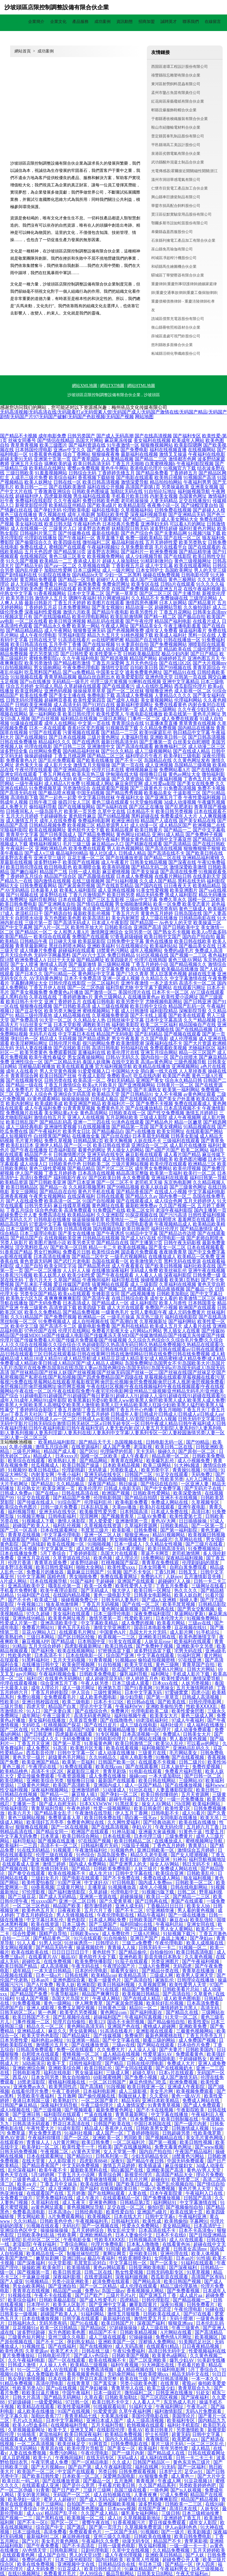 The width and height of the screenshot is (227, 2576). Describe the element at coordinates (71, 931) in the screenshot. I see `女人和男人黄A片` at that location.